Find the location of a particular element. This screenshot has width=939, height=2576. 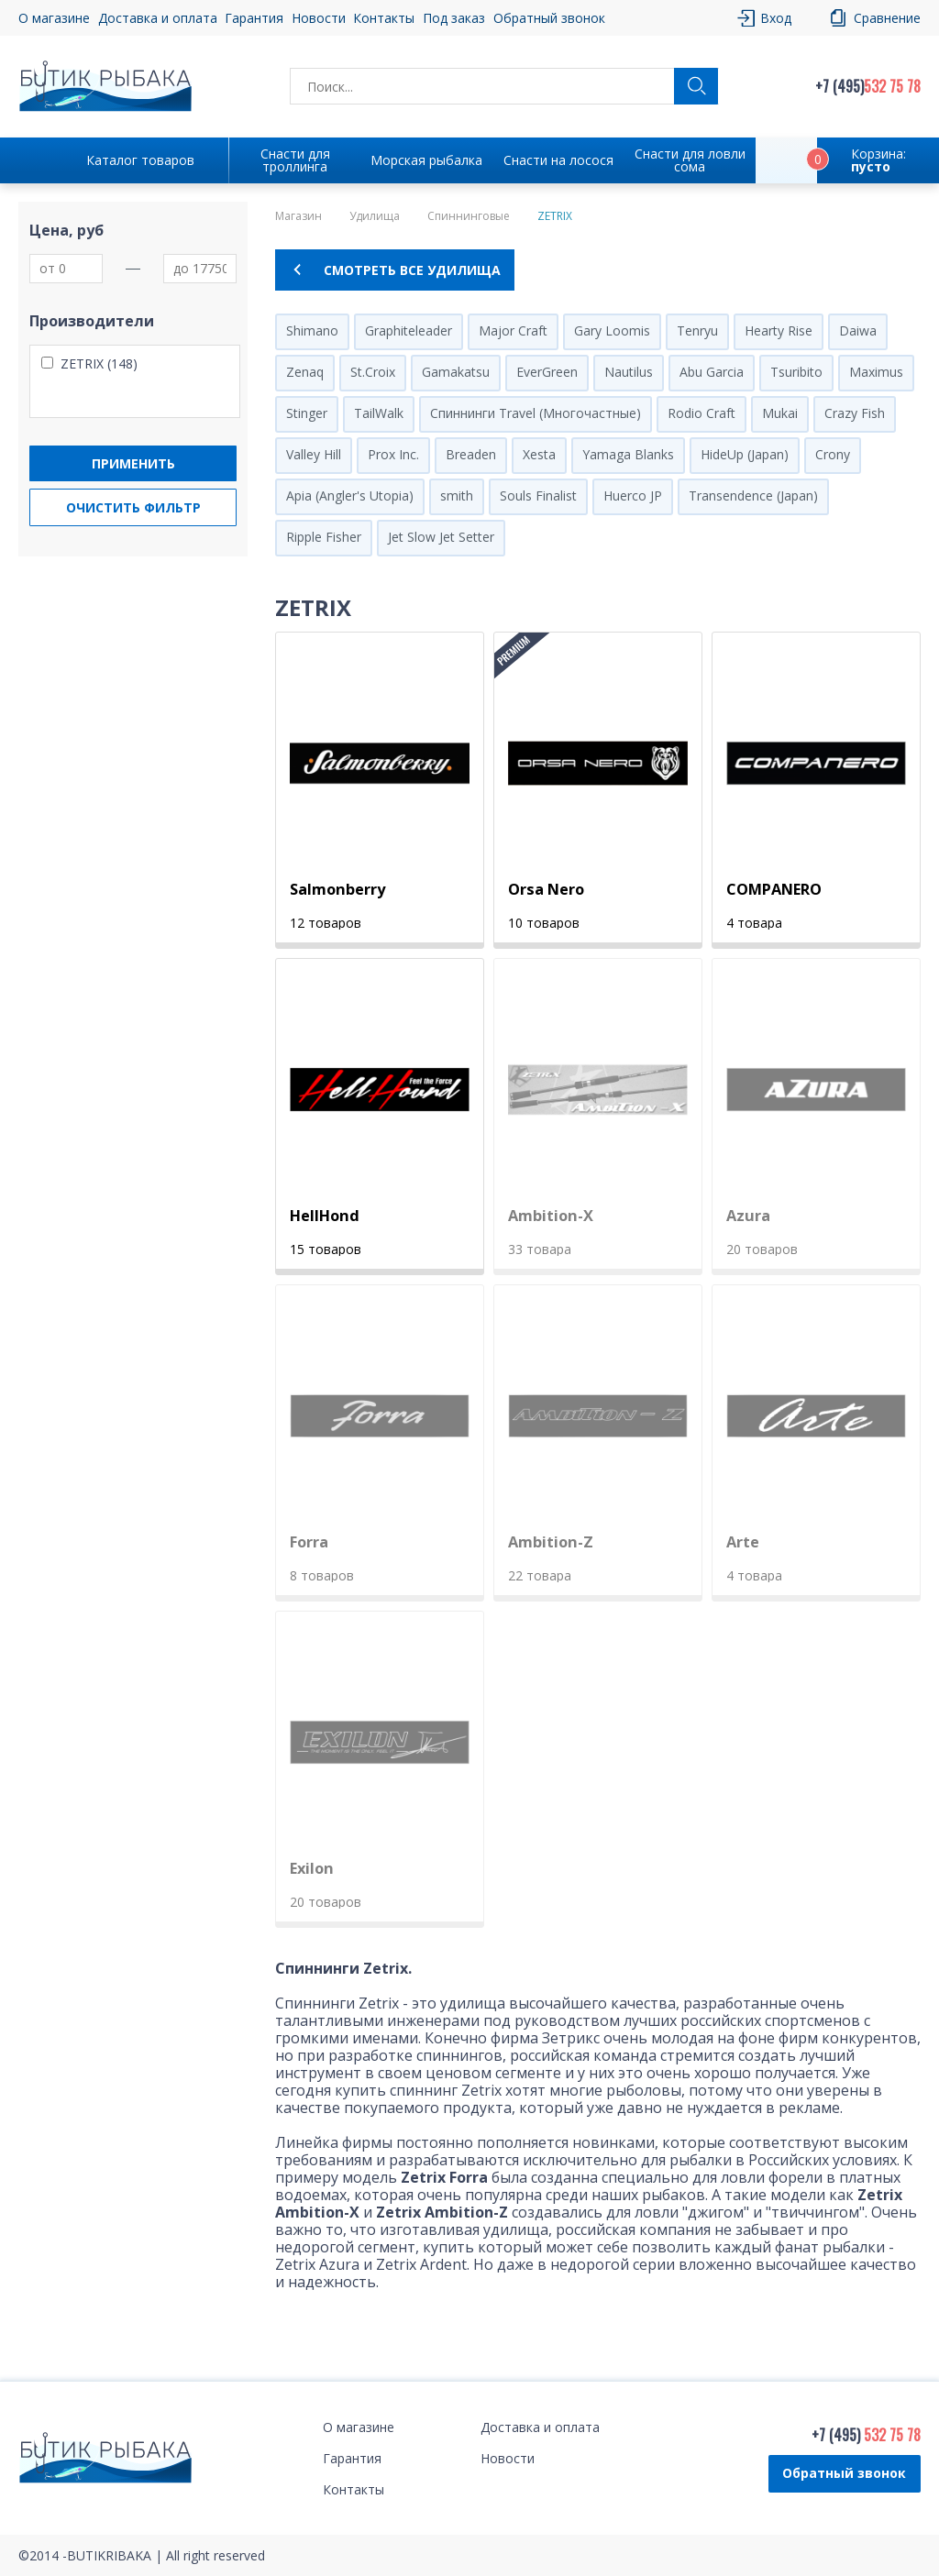

Новости is located at coordinates (319, 18).